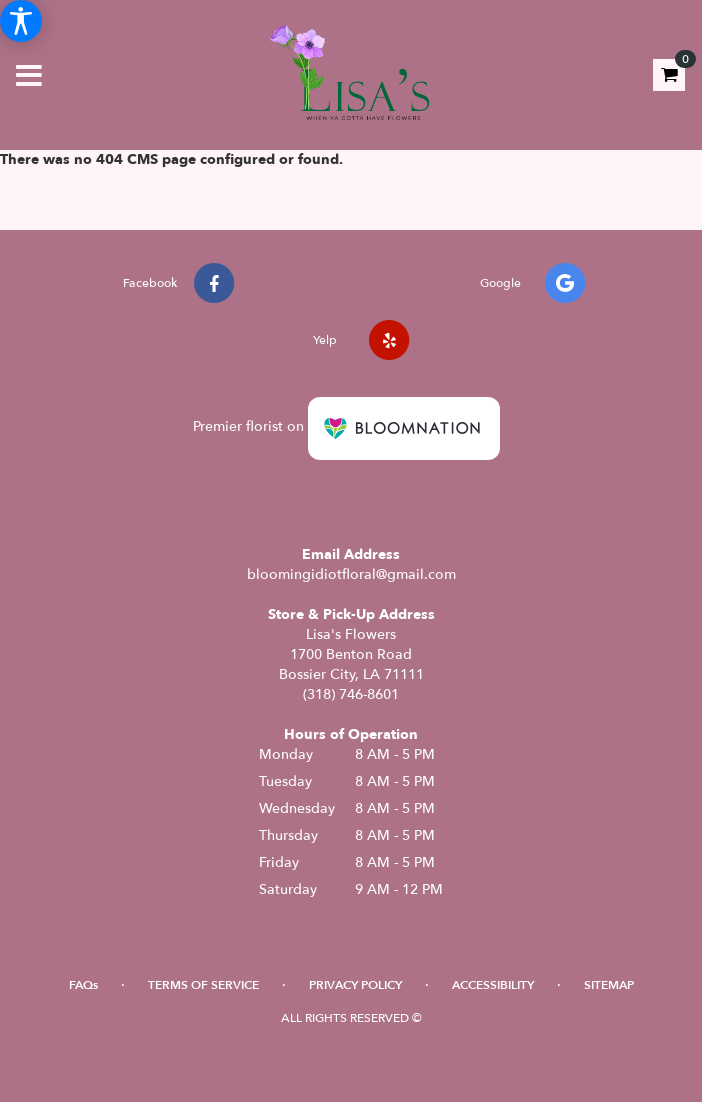 This screenshot has height=1102, width=702. Describe the element at coordinates (351, 574) in the screenshot. I see `bloomingidiotfloral@gmail.com` at that location.